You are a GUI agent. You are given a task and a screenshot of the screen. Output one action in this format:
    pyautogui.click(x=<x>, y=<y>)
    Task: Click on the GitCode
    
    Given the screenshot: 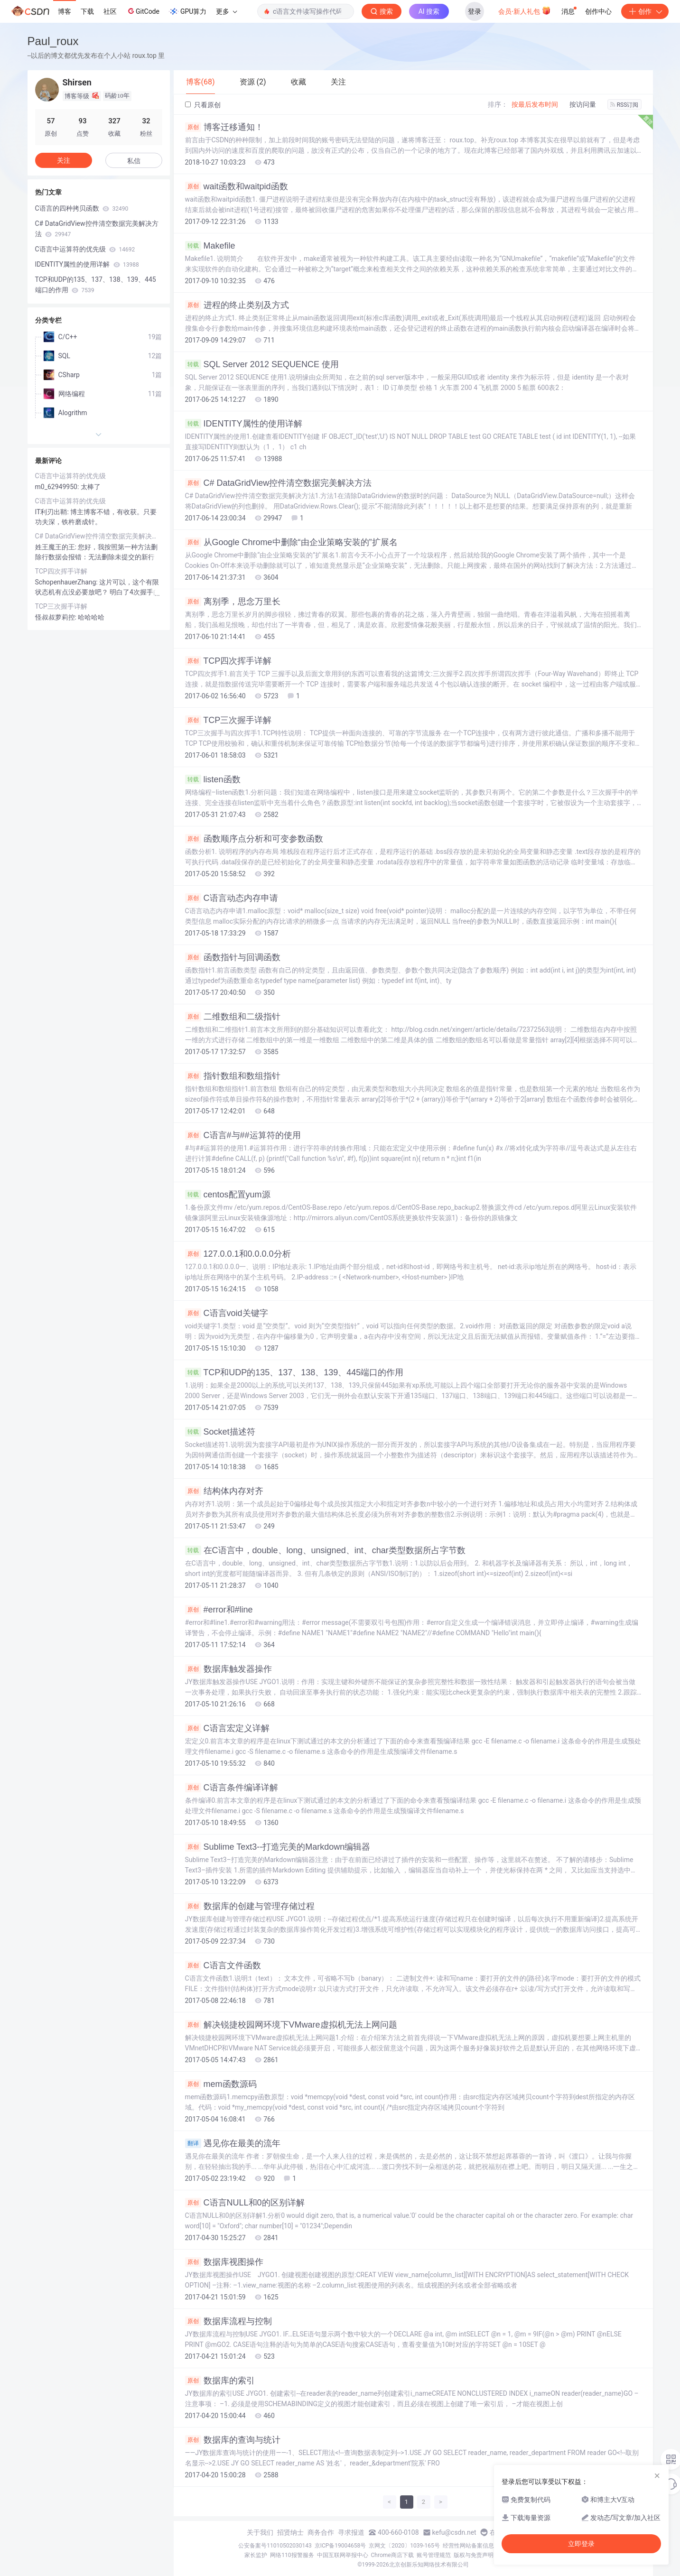 What is the action you would take?
    pyautogui.click(x=142, y=11)
    